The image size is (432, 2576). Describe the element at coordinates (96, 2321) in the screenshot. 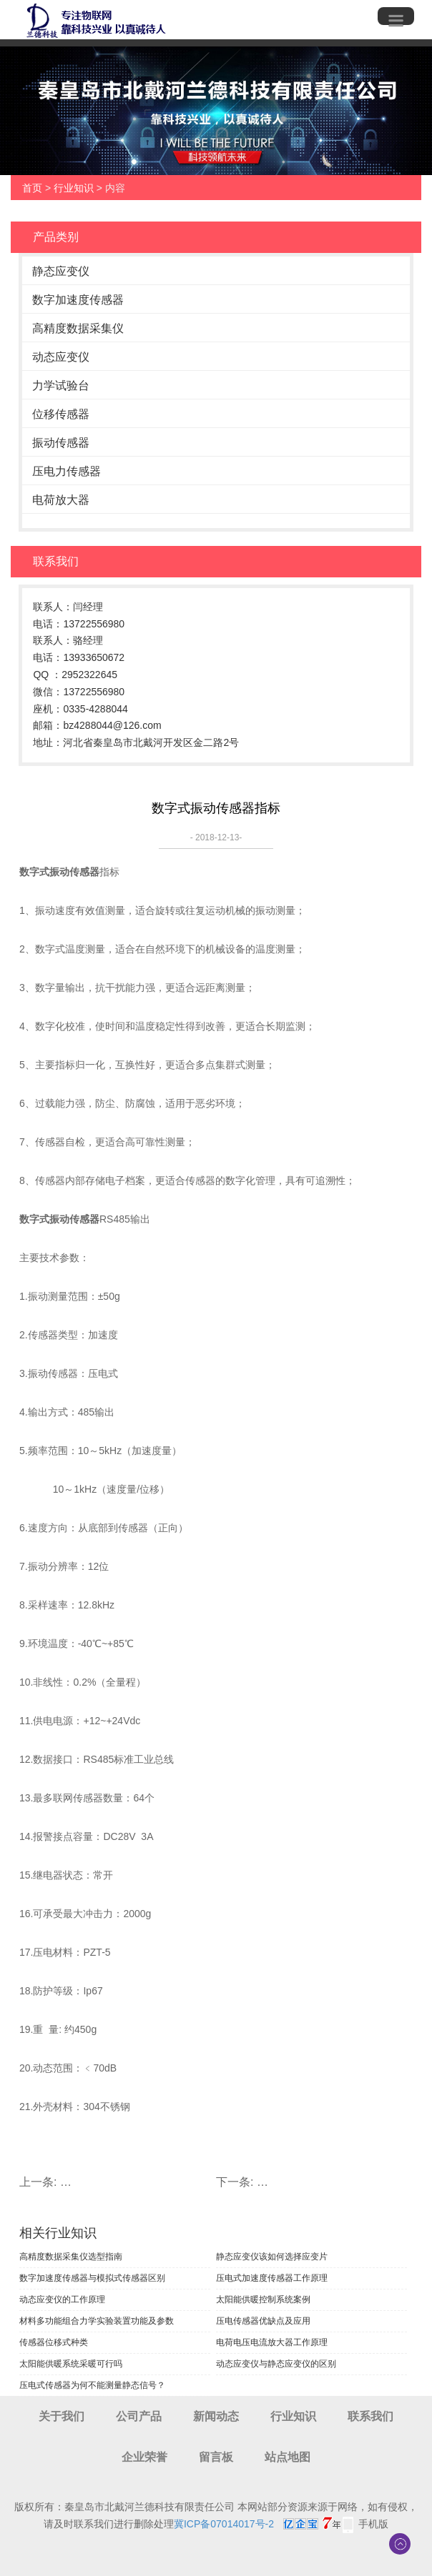

I see `材料多功能组合力学实验装置功能及参数` at that location.